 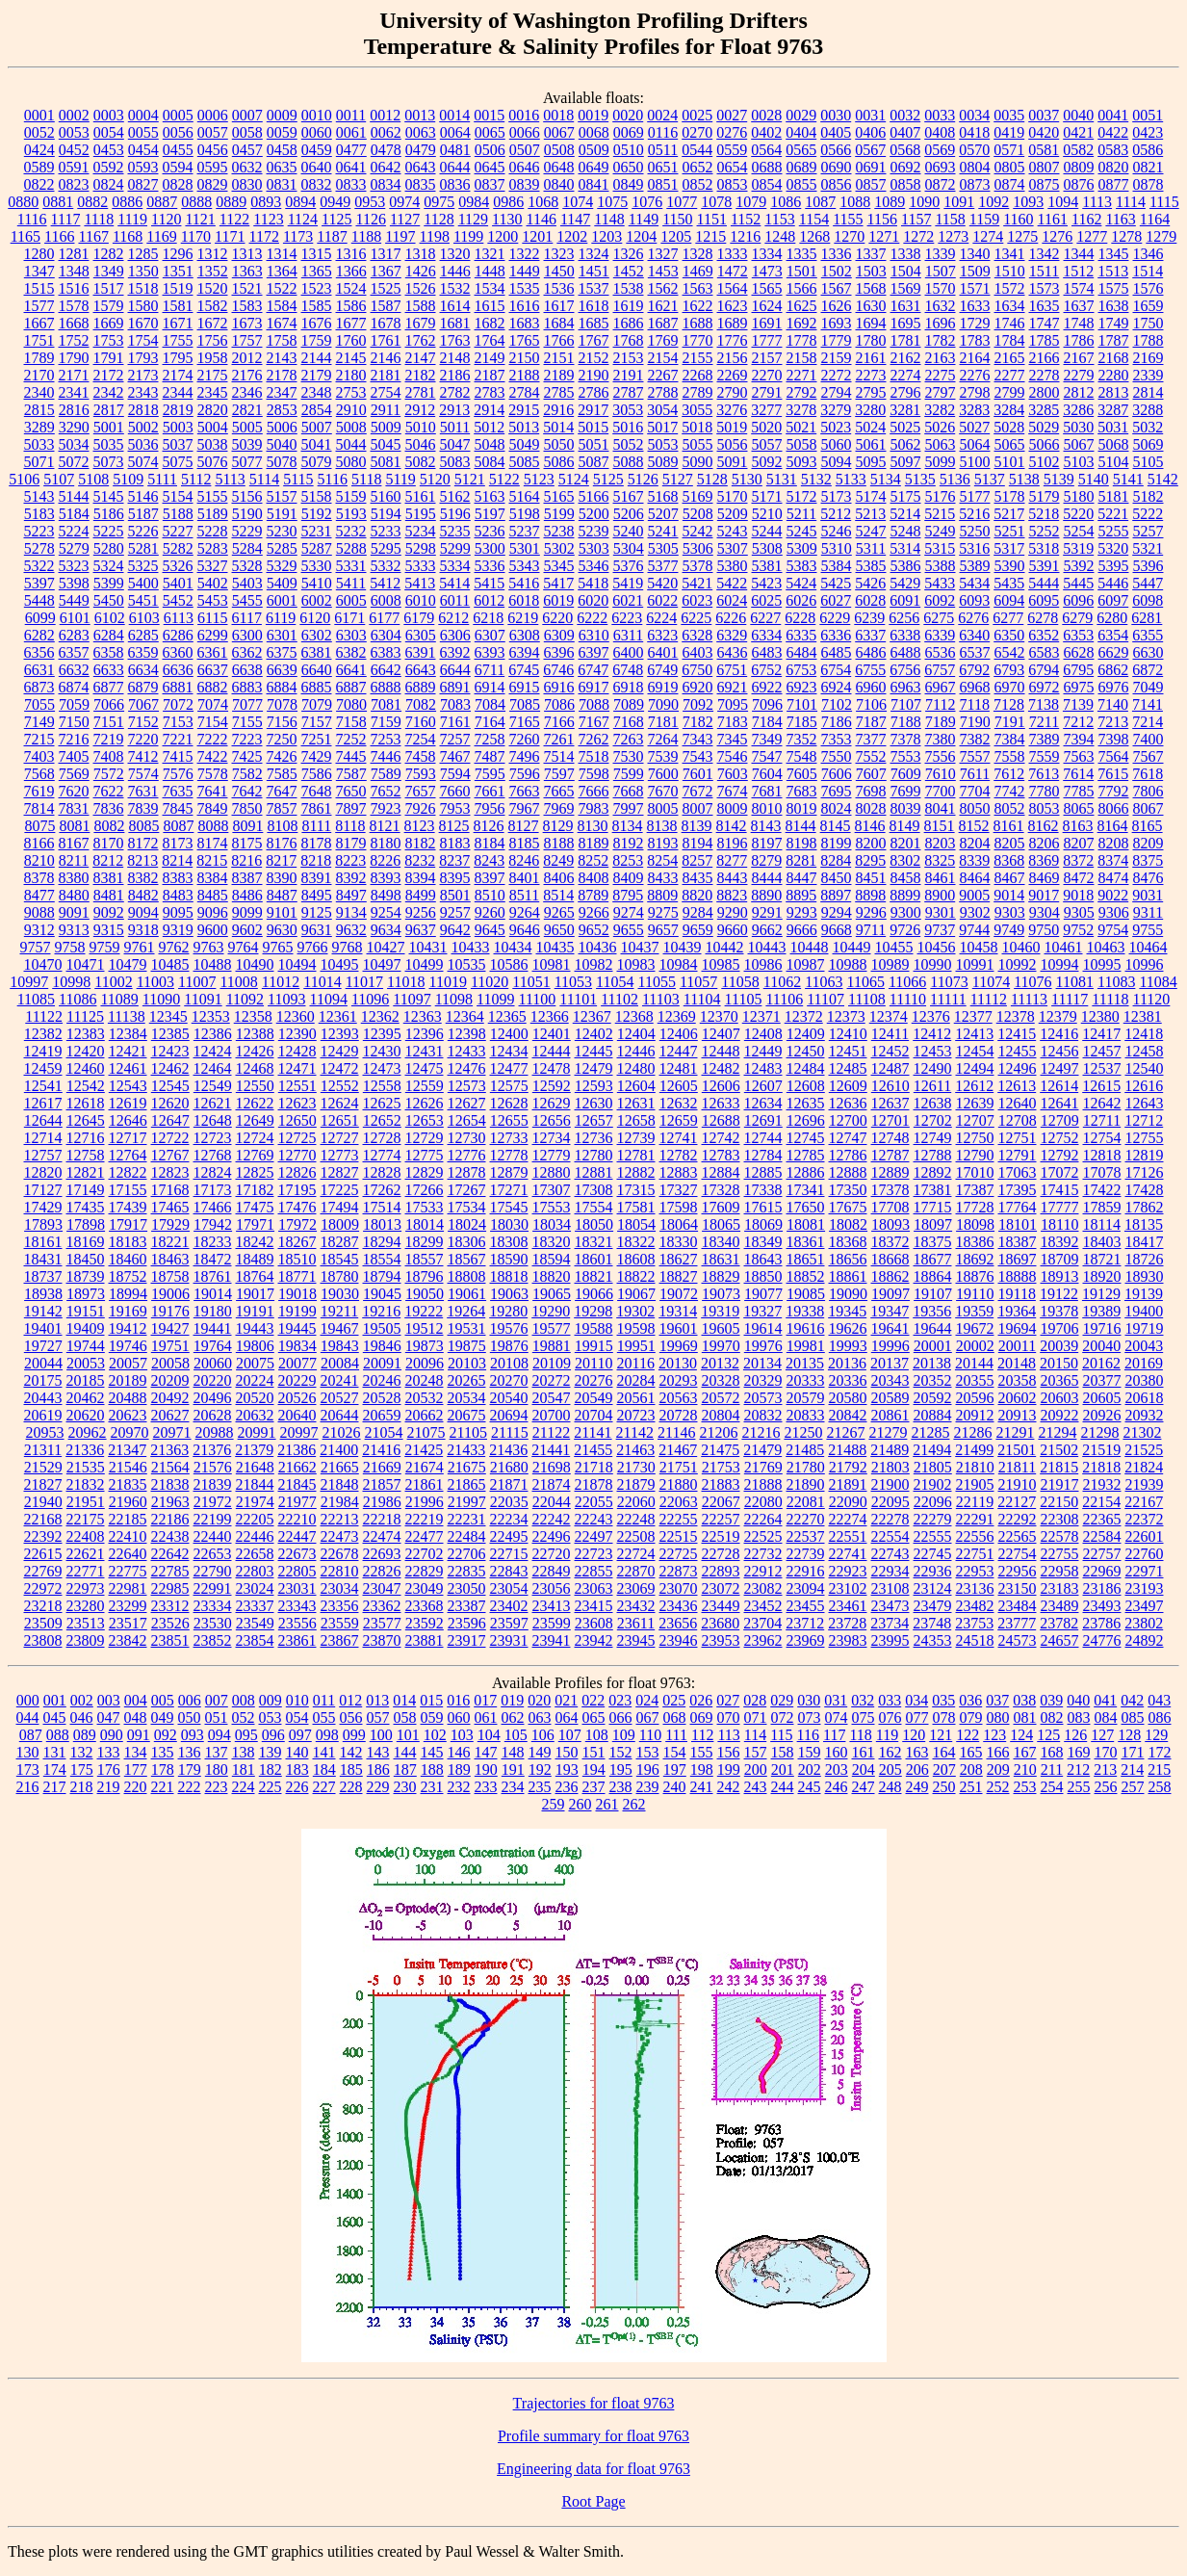 What do you see at coordinates (77, 999) in the screenshot?
I see `11086` at bounding box center [77, 999].